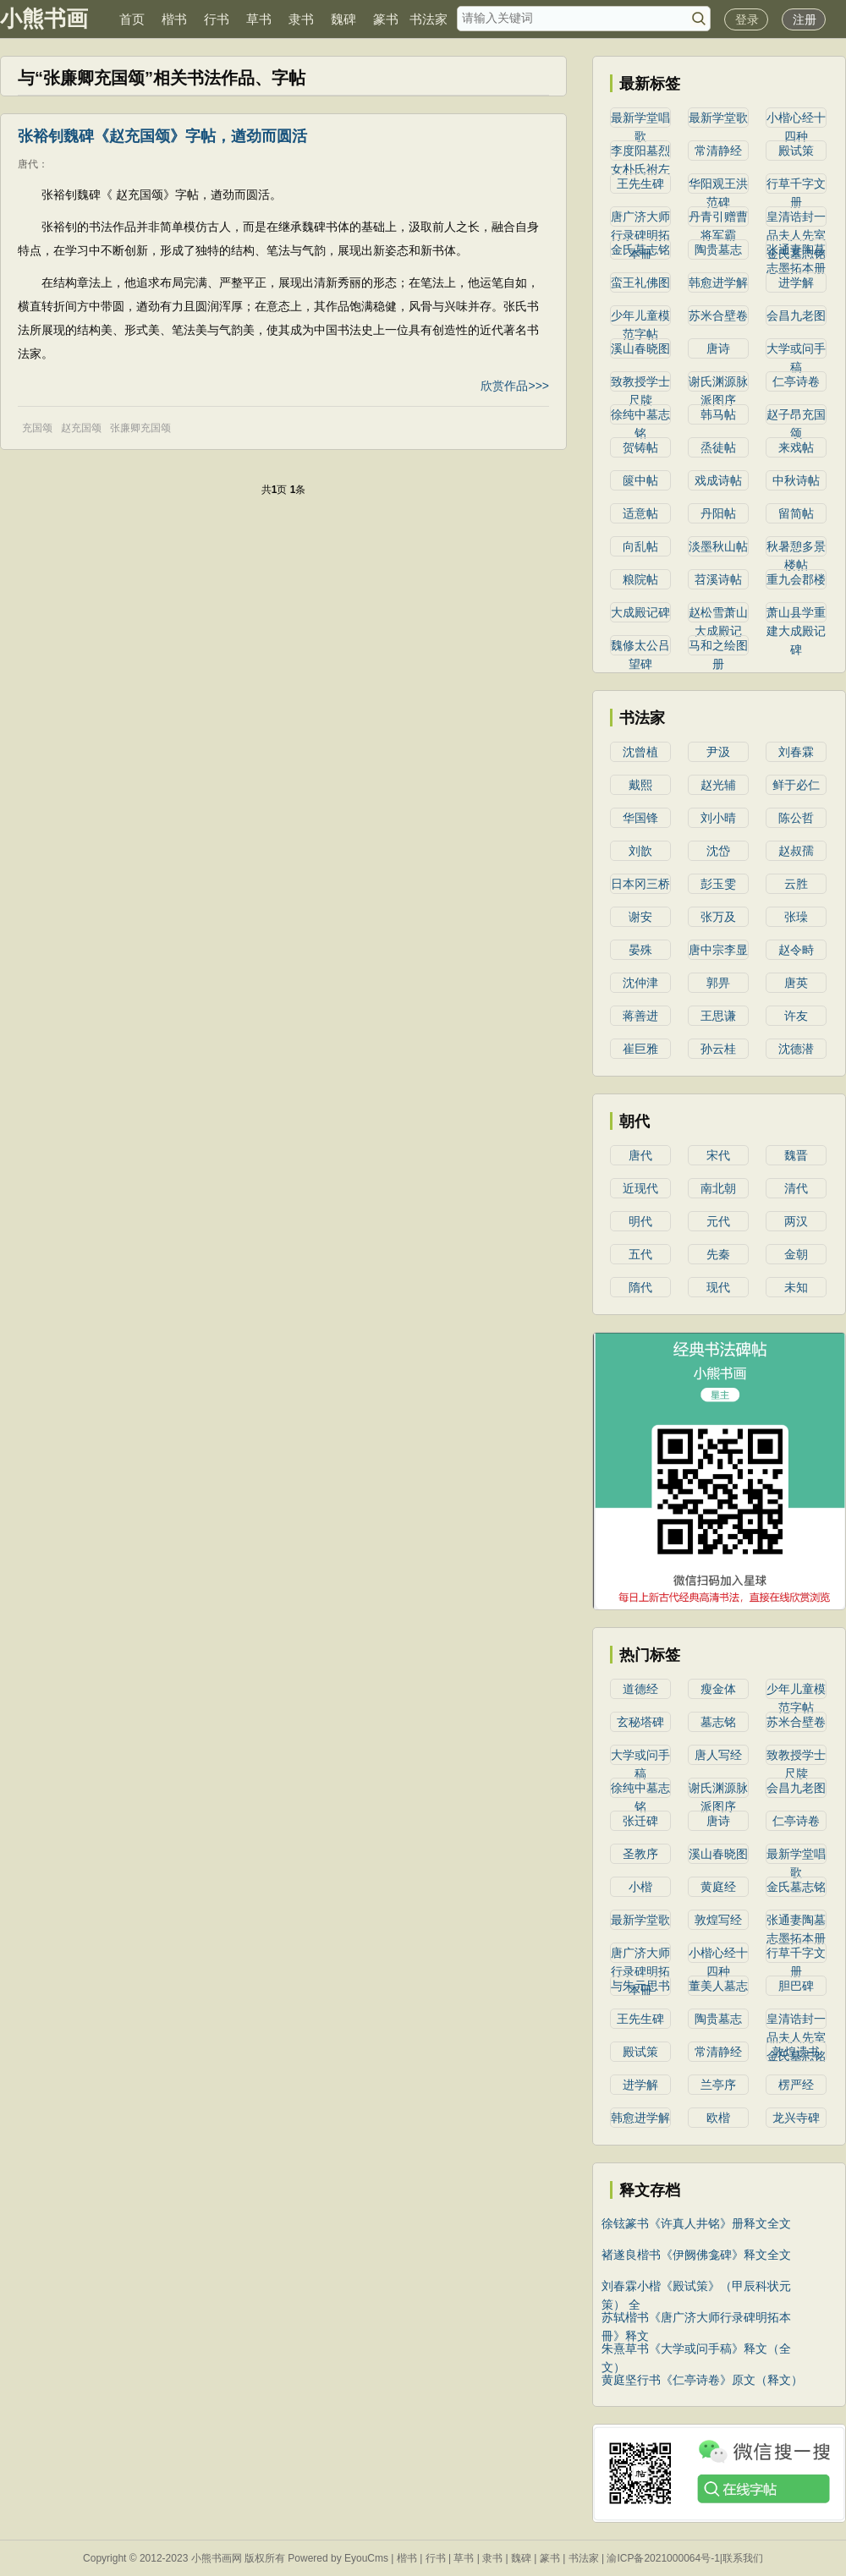 This screenshot has height=2576, width=846. What do you see at coordinates (132, 19) in the screenshot?
I see `首页` at bounding box center [132, 19].